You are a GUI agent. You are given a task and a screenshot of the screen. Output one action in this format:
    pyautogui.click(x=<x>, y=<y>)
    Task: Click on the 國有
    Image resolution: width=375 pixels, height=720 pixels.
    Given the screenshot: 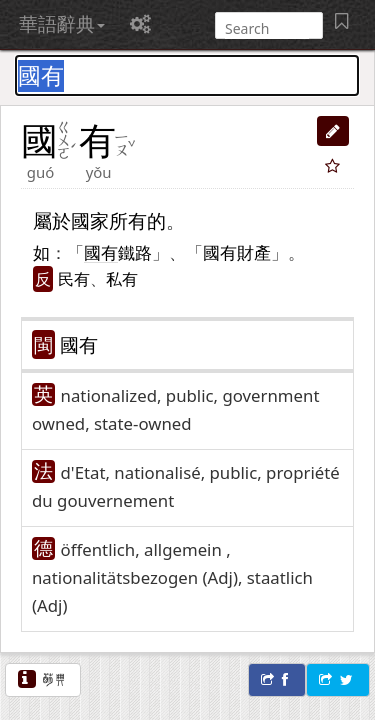 What is the action you would take?
    pyautogui.click(x=79, y=344)
    